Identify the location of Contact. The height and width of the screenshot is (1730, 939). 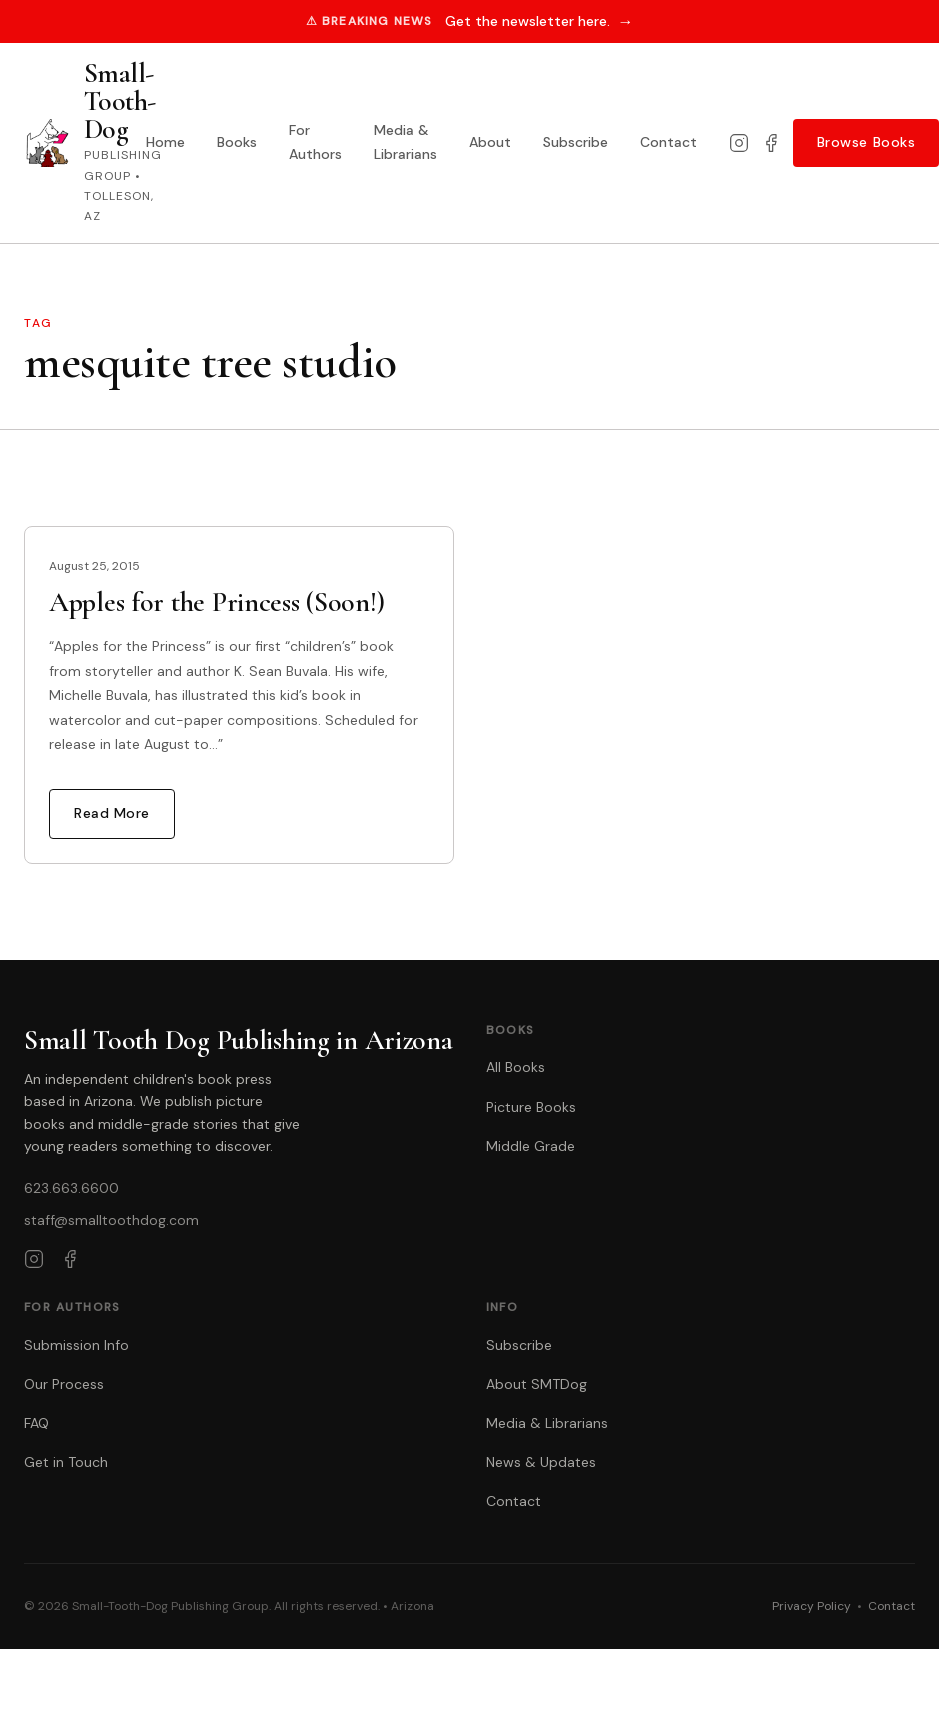
(668, 142).